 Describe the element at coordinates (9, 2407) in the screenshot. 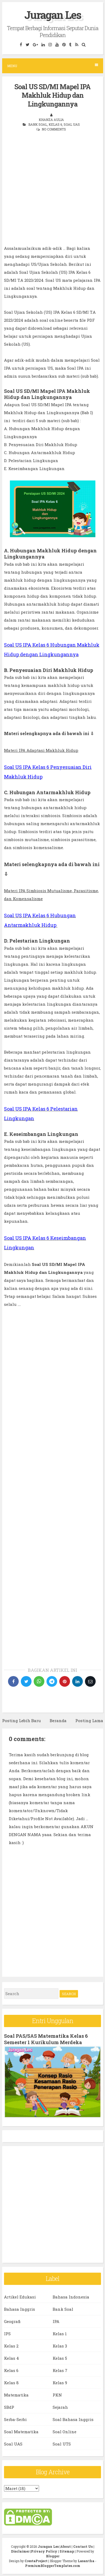

I see `SBdP` at that location.